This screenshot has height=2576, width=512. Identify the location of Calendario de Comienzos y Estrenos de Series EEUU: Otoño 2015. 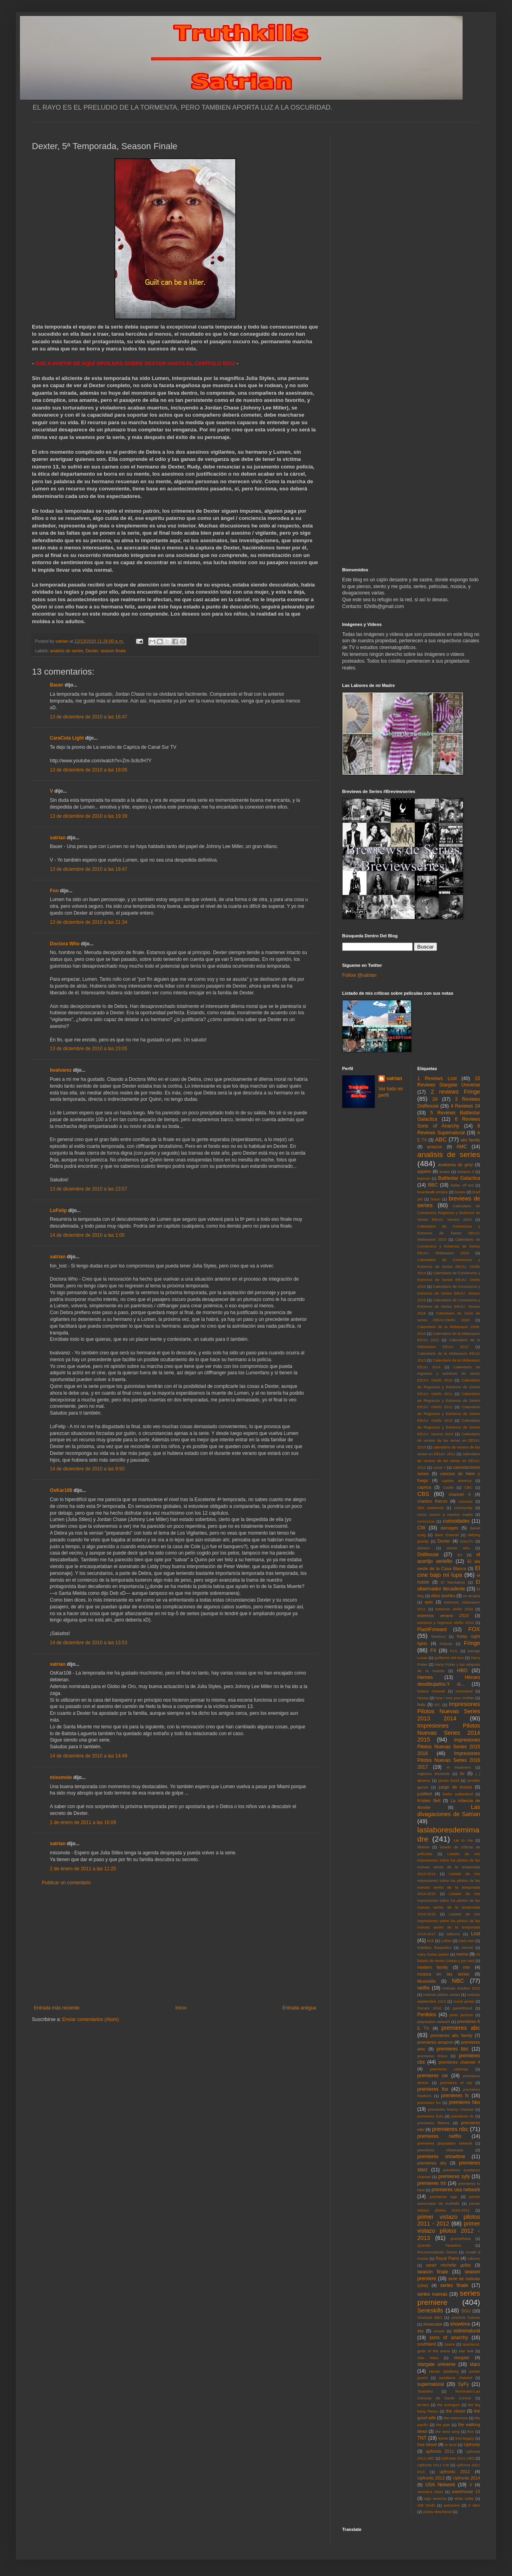
(448, 1280).